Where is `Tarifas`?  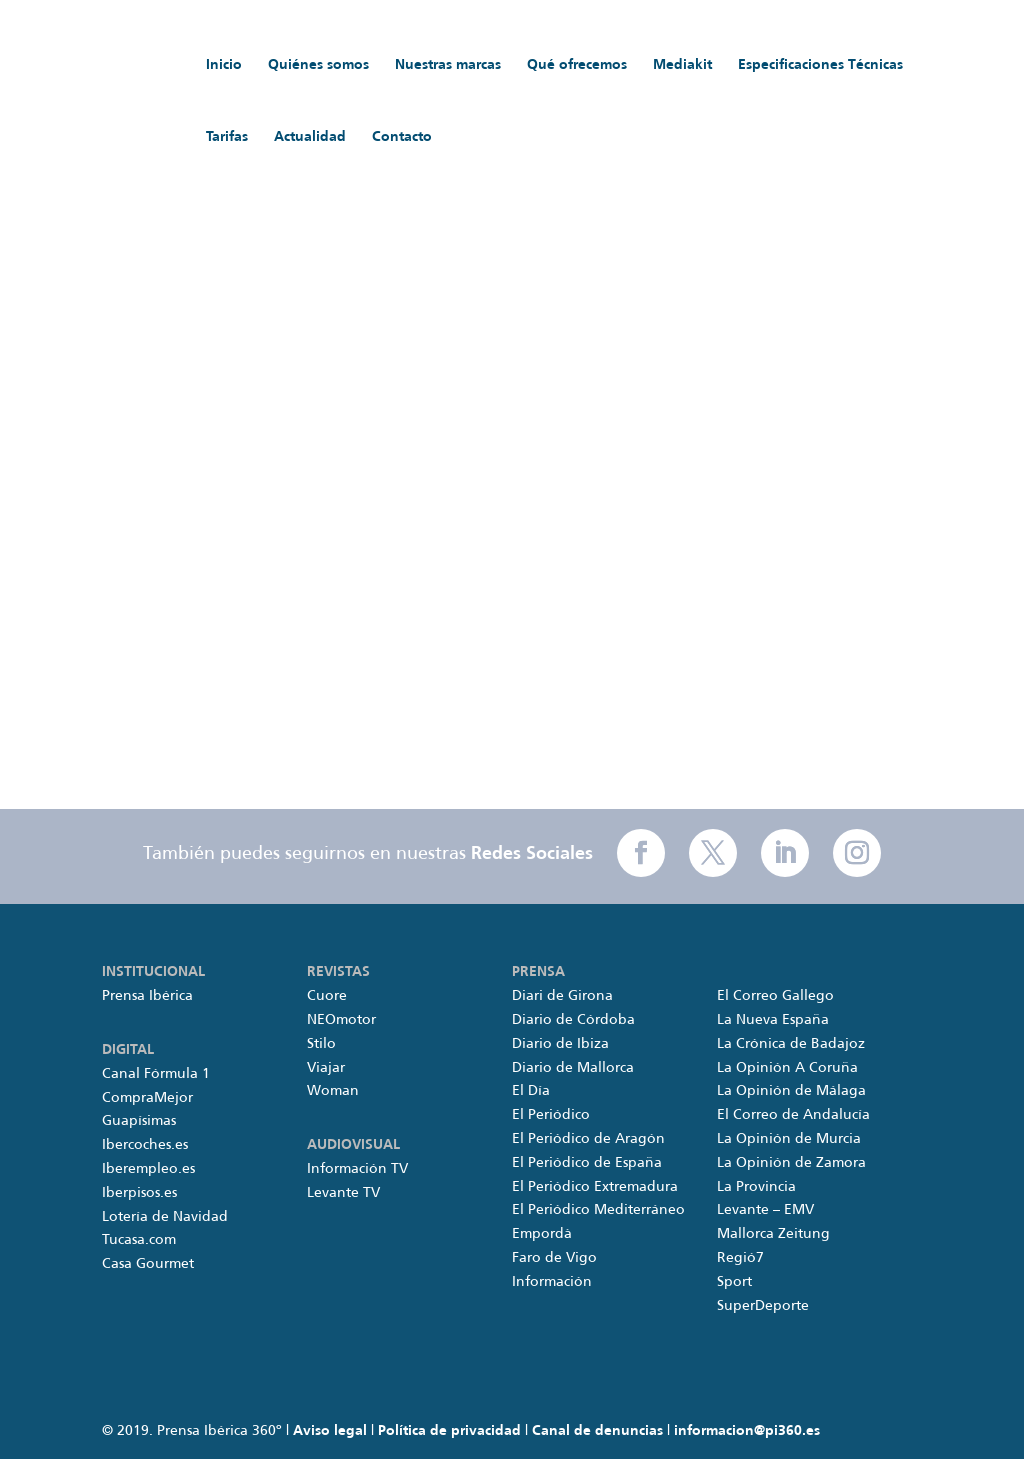
Tarifas is located at coordinates (227, 137).